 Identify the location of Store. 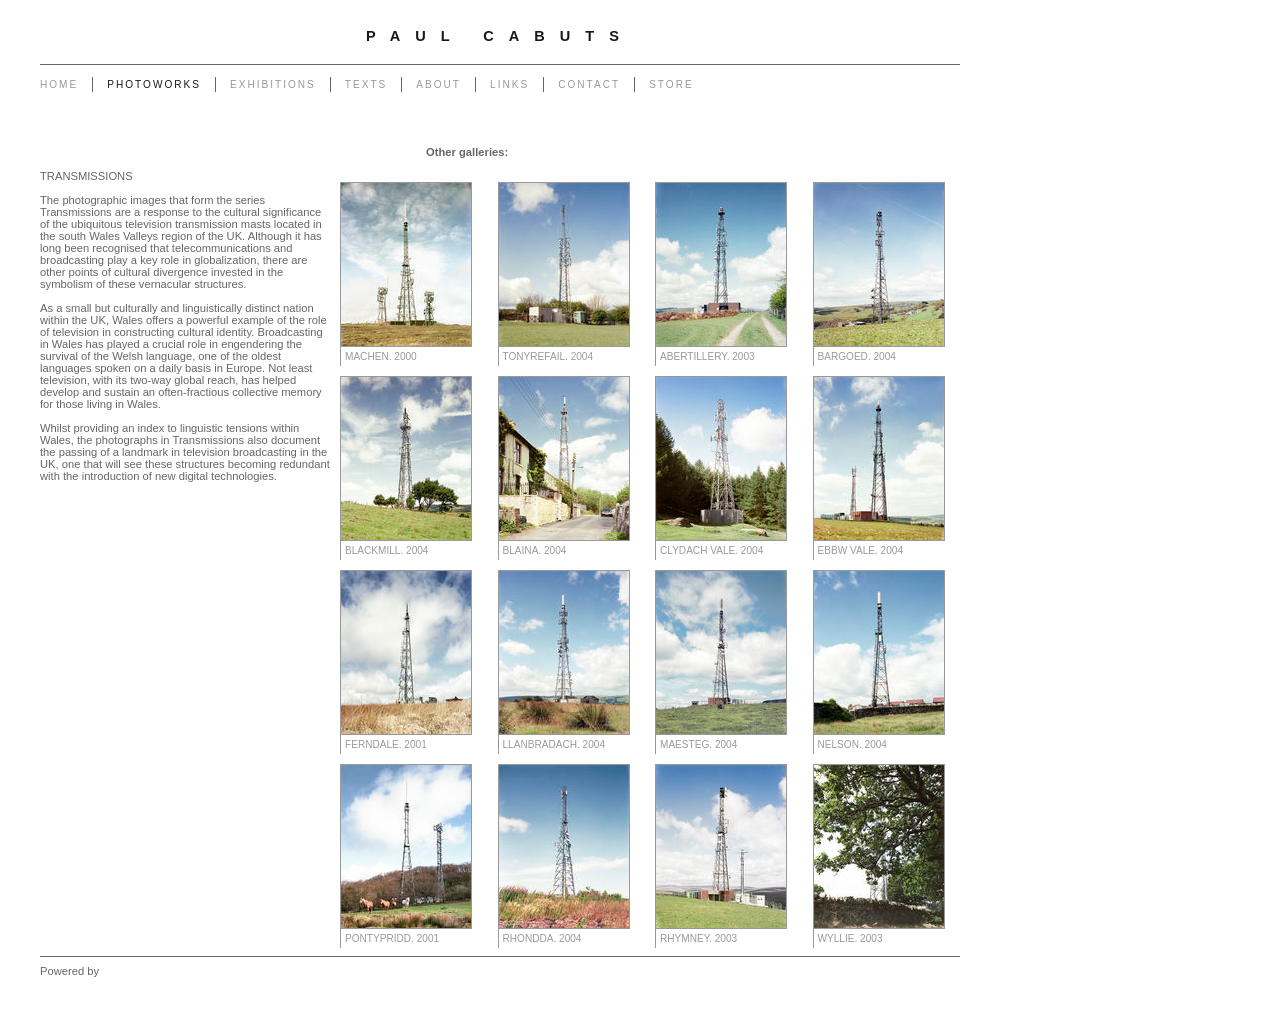
(671, 84).